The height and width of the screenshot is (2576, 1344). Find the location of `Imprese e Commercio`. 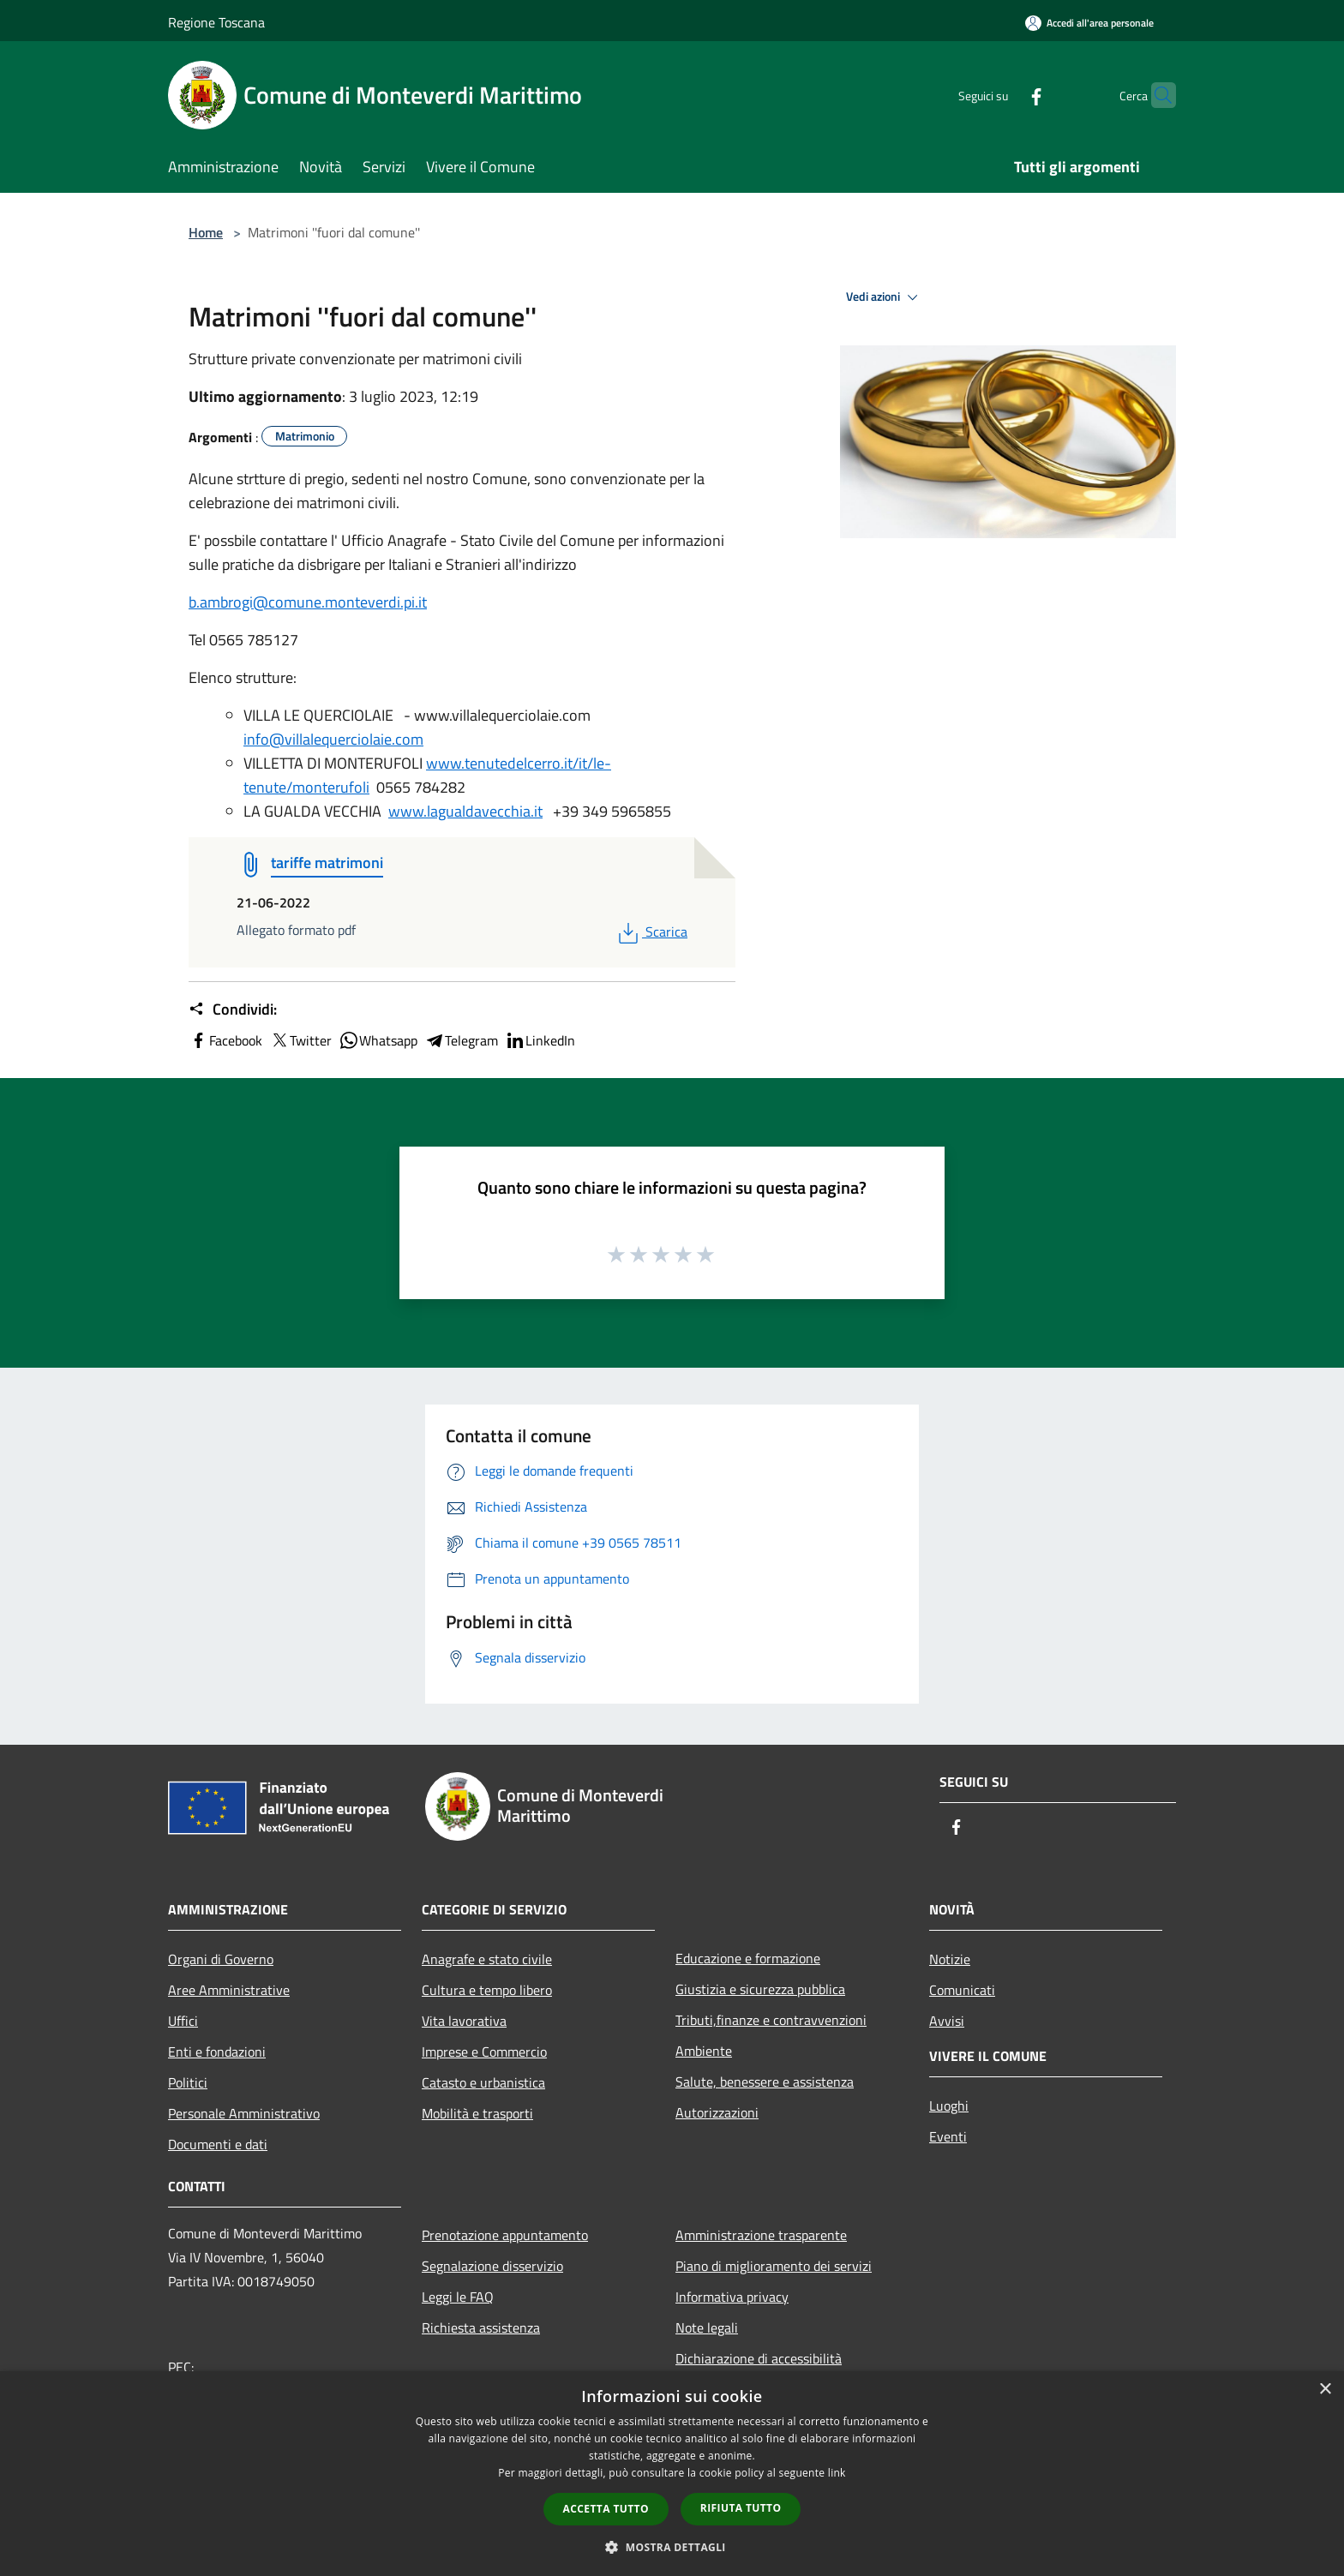

Imprese e Commercio is located at coordinates (484, 2051).